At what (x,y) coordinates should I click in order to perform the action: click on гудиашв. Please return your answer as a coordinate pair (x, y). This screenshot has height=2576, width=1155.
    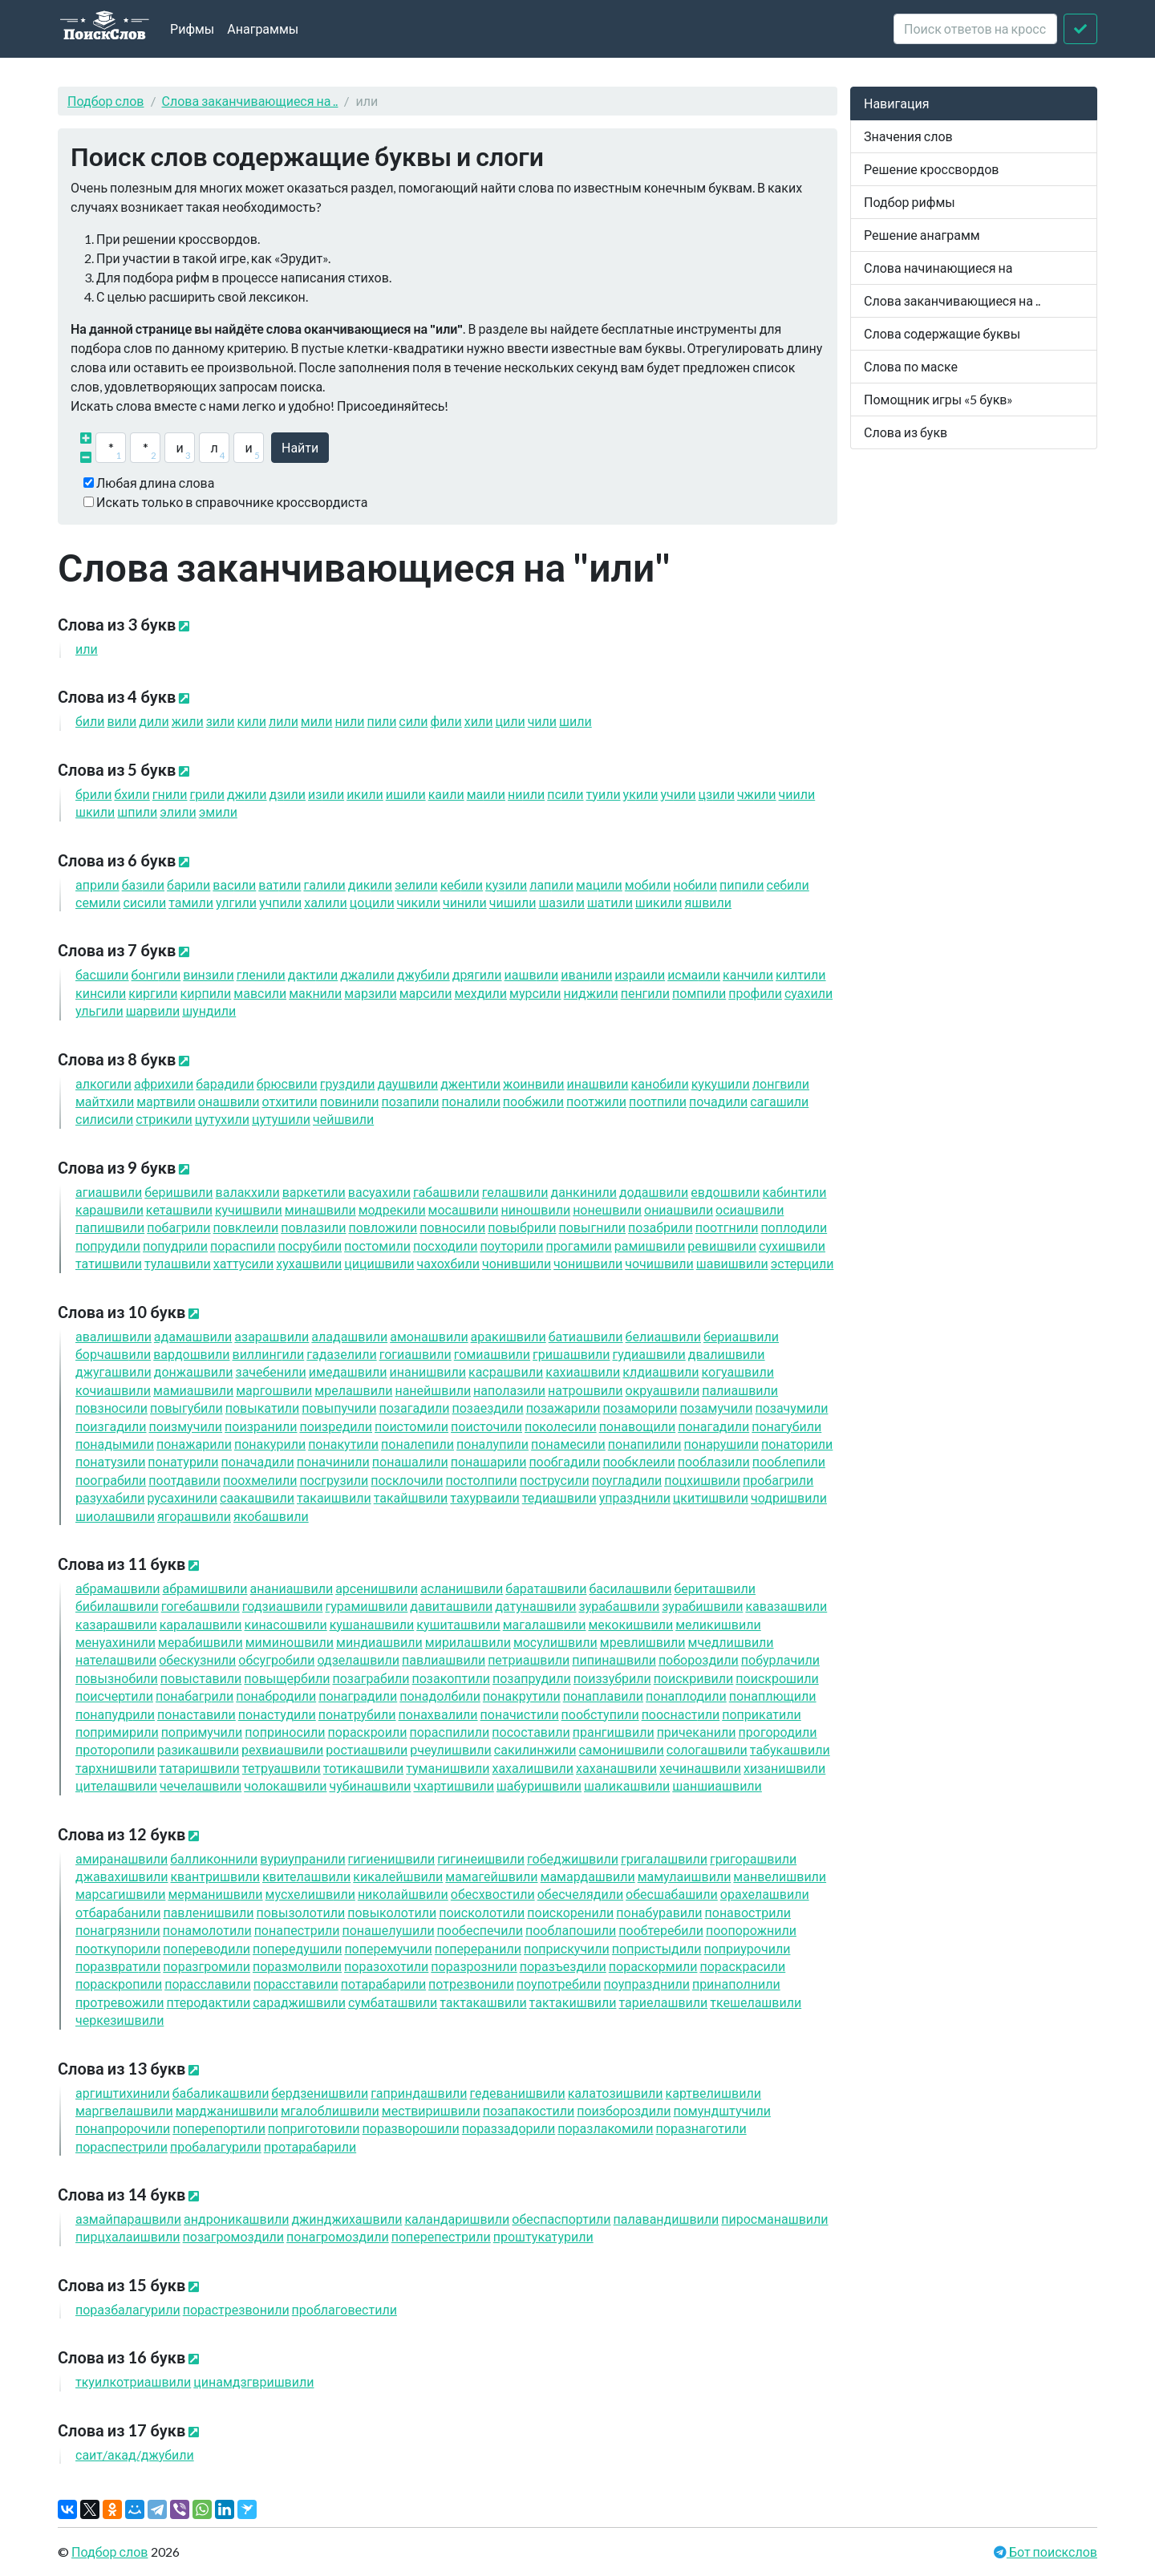
    Looking at the image, I should click on (649, 1353).